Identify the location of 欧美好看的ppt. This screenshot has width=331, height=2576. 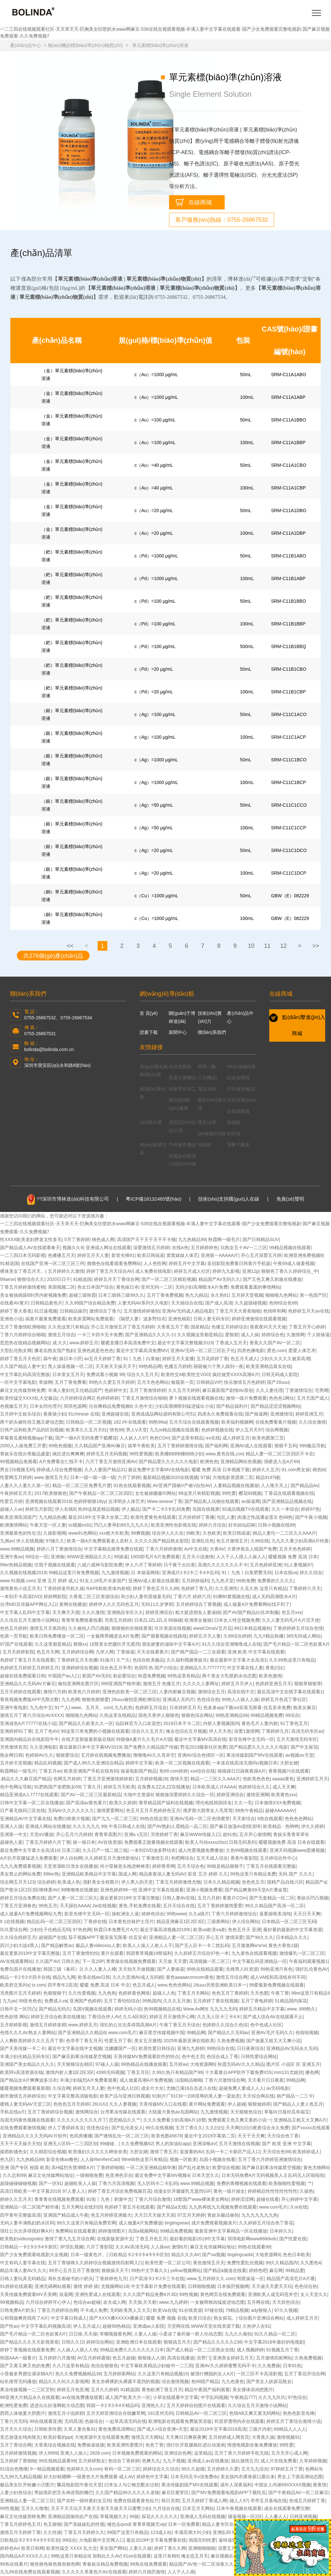
(57, 2437).